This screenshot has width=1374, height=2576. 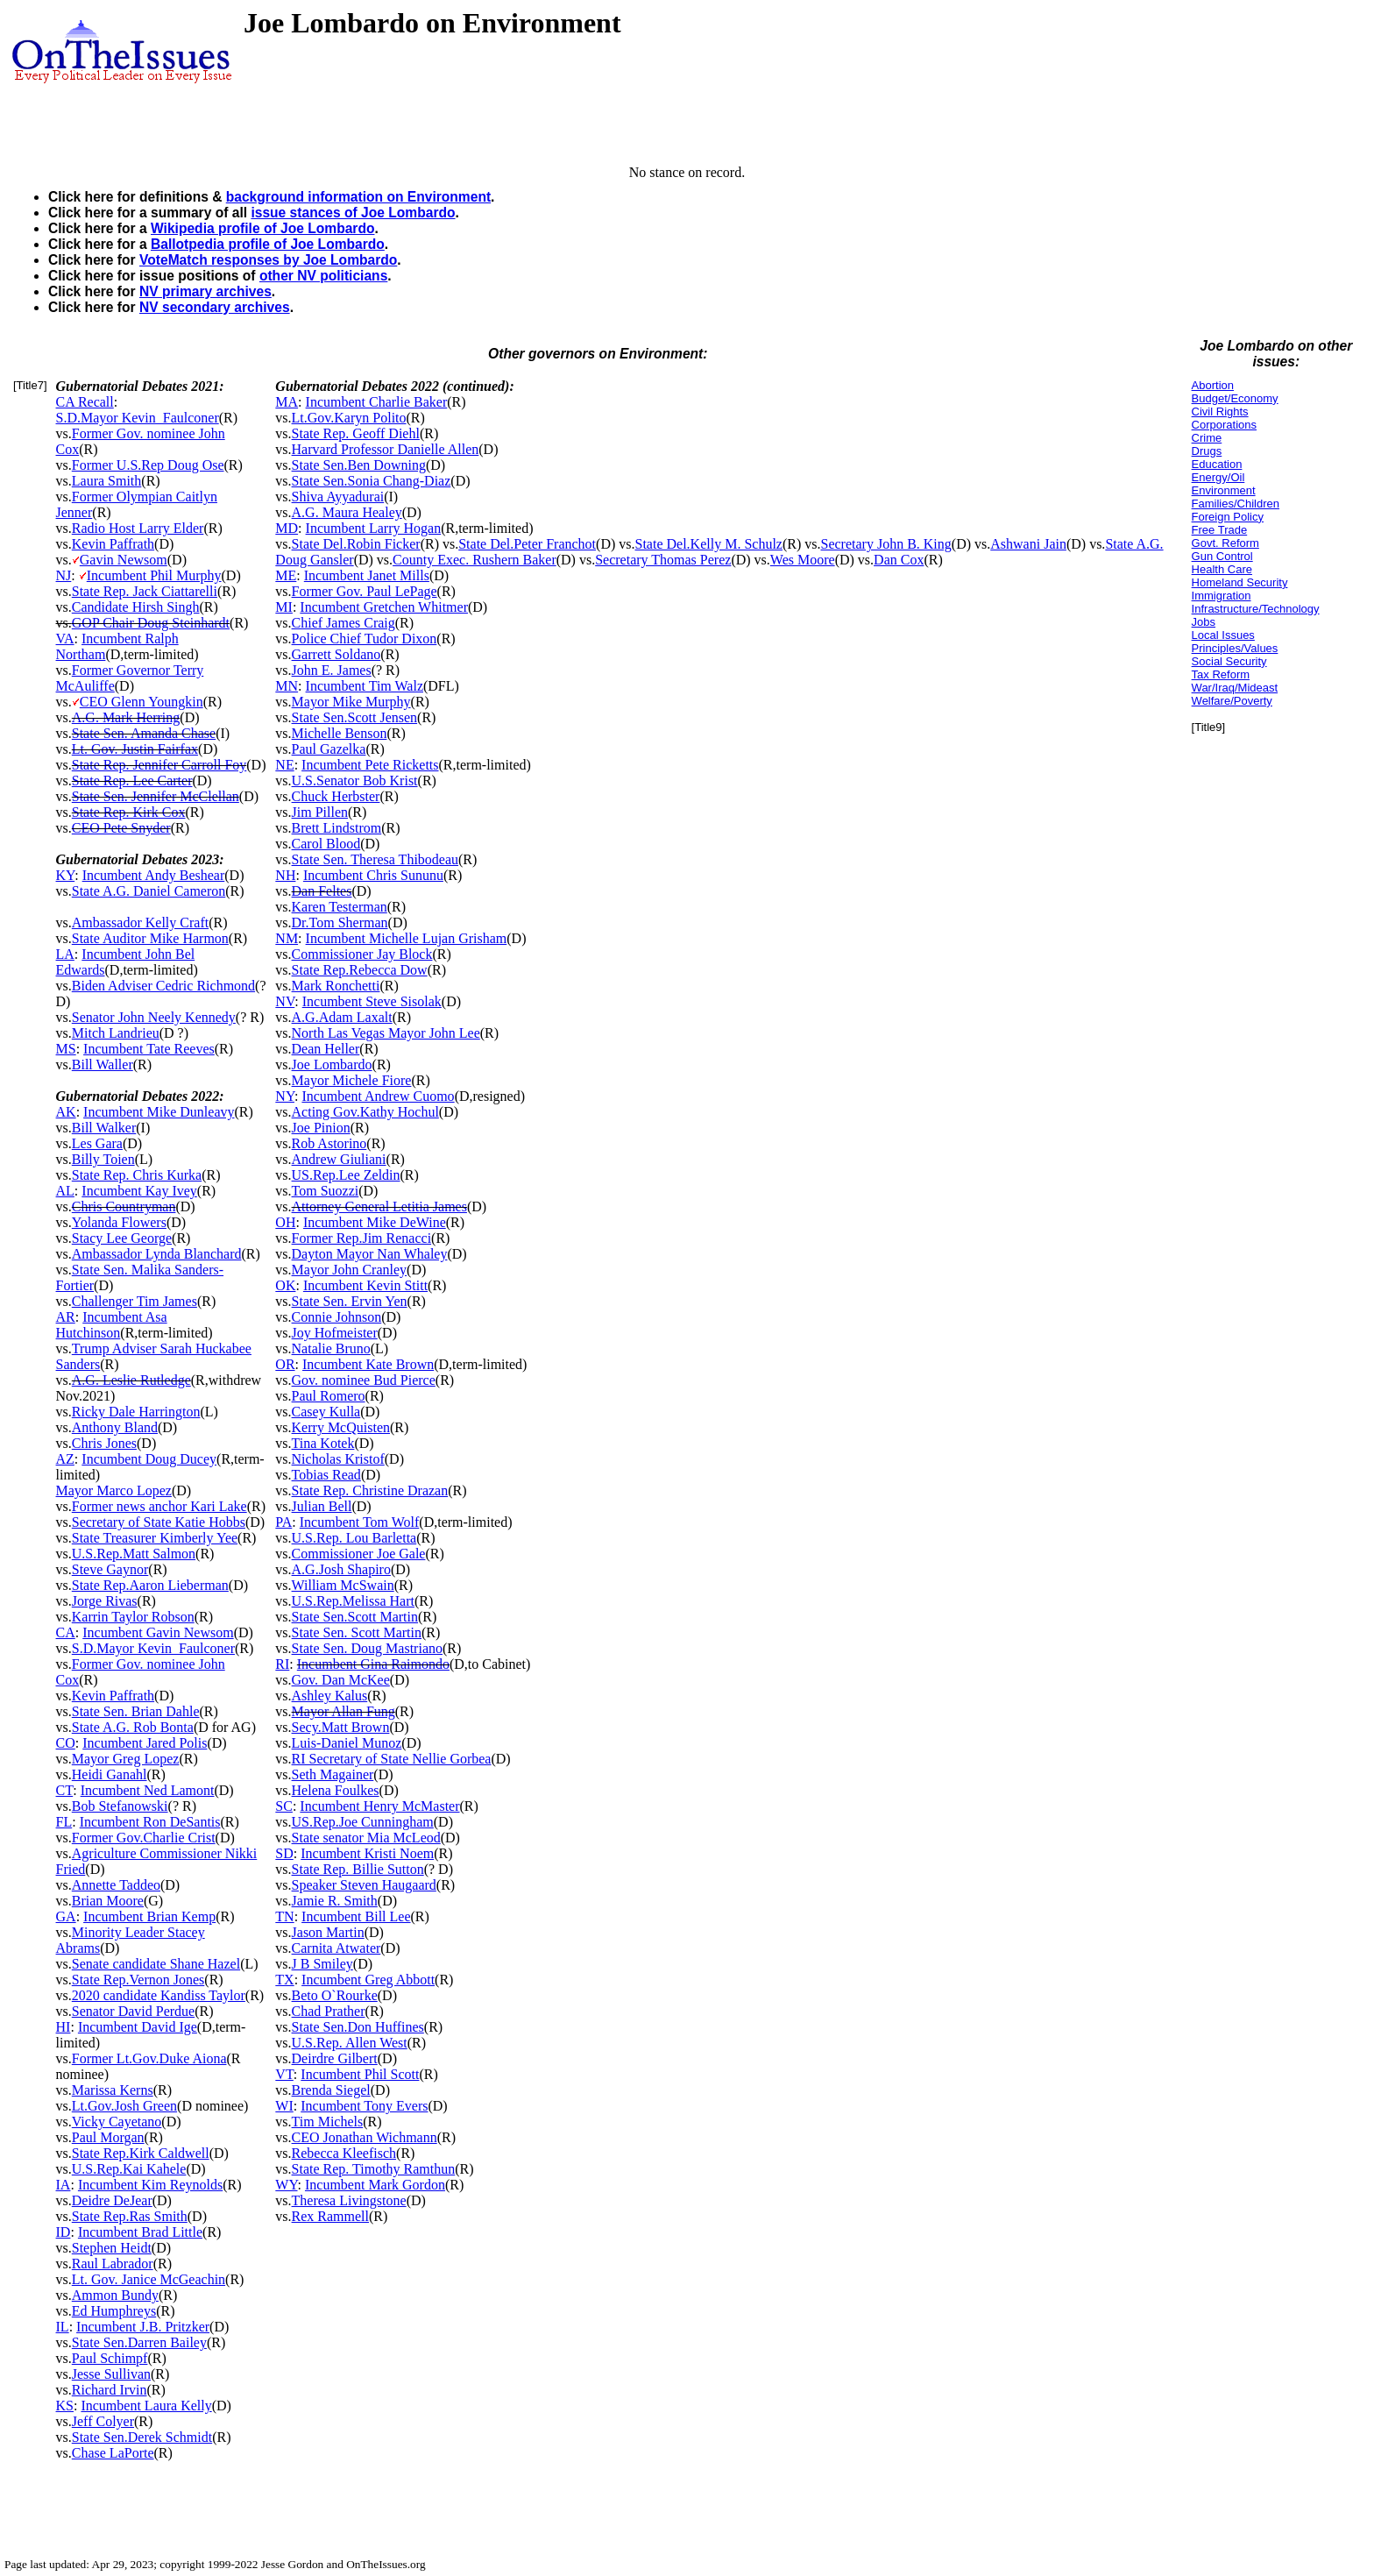 I want to click on State Del.Peter Franchot, so click(x=527, y=543).